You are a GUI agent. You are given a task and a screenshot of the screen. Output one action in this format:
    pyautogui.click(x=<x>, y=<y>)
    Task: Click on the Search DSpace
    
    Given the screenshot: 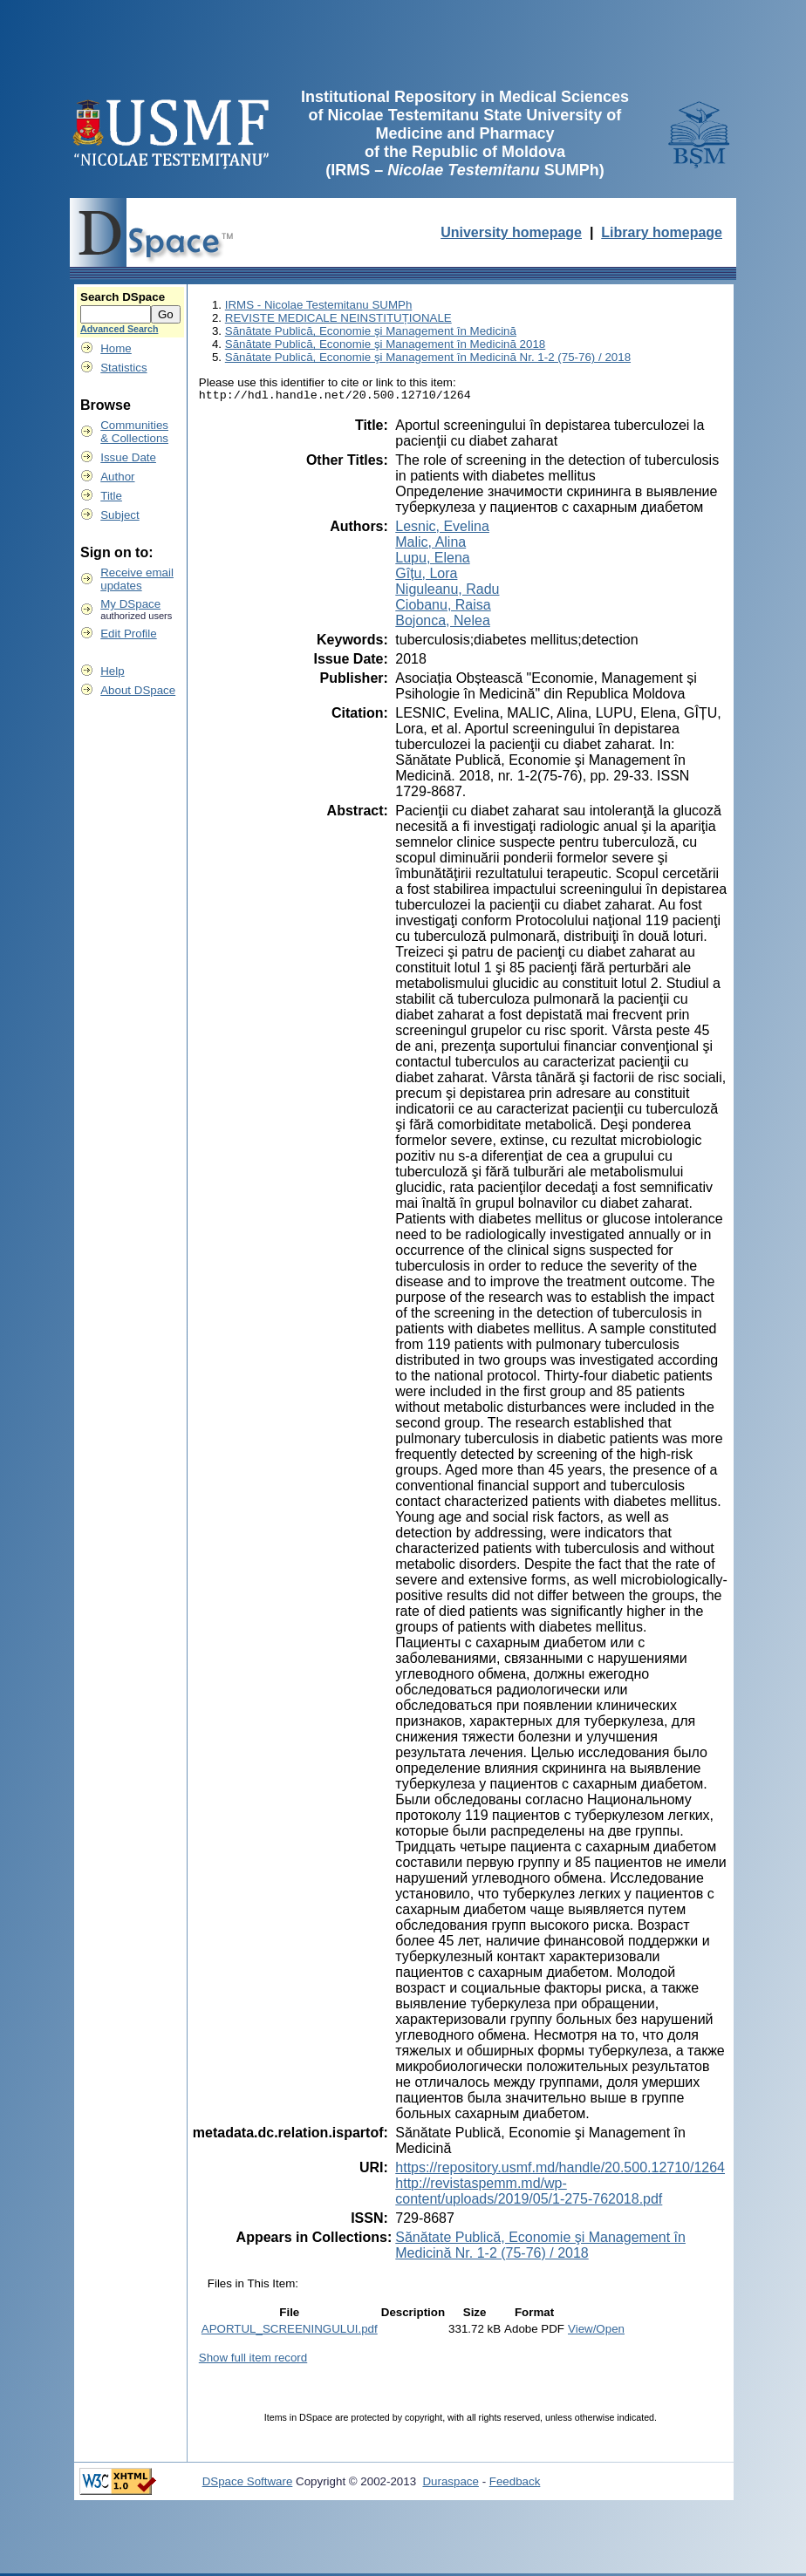 What is the action you would take?
    pyautogui.click(x=122, y=296)
    